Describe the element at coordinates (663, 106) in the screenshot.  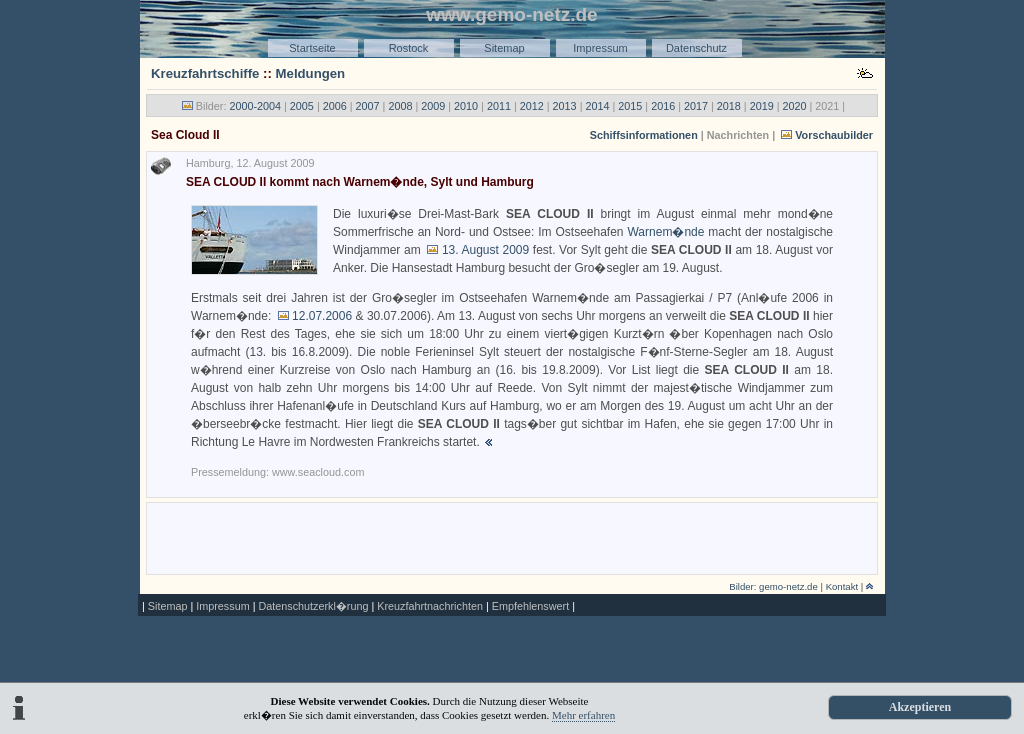
I see `2016` at that location.